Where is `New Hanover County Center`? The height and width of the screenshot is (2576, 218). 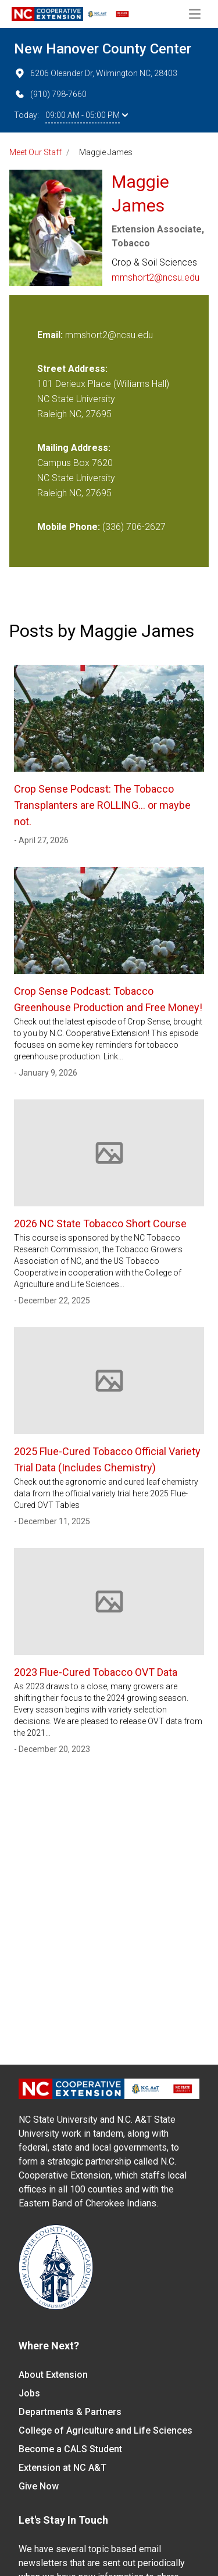
New Hanover County Center is located at coordinates (102, 49).